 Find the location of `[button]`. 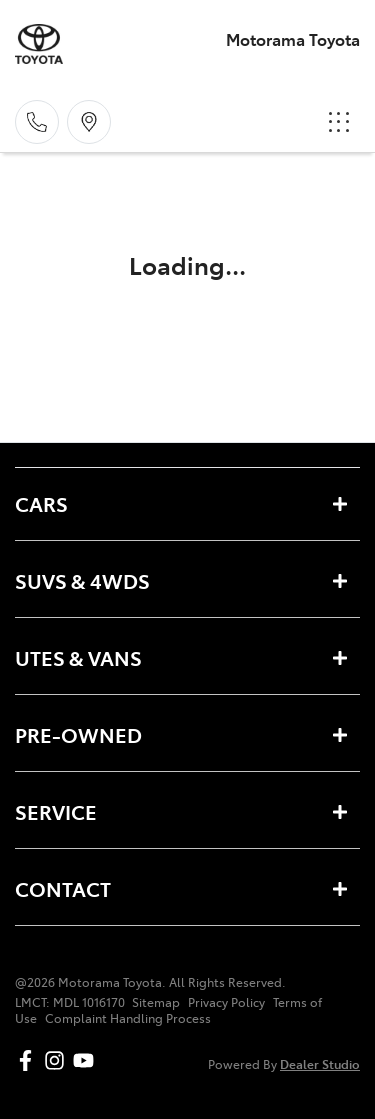

[button] is located at coordinates (339, 122).